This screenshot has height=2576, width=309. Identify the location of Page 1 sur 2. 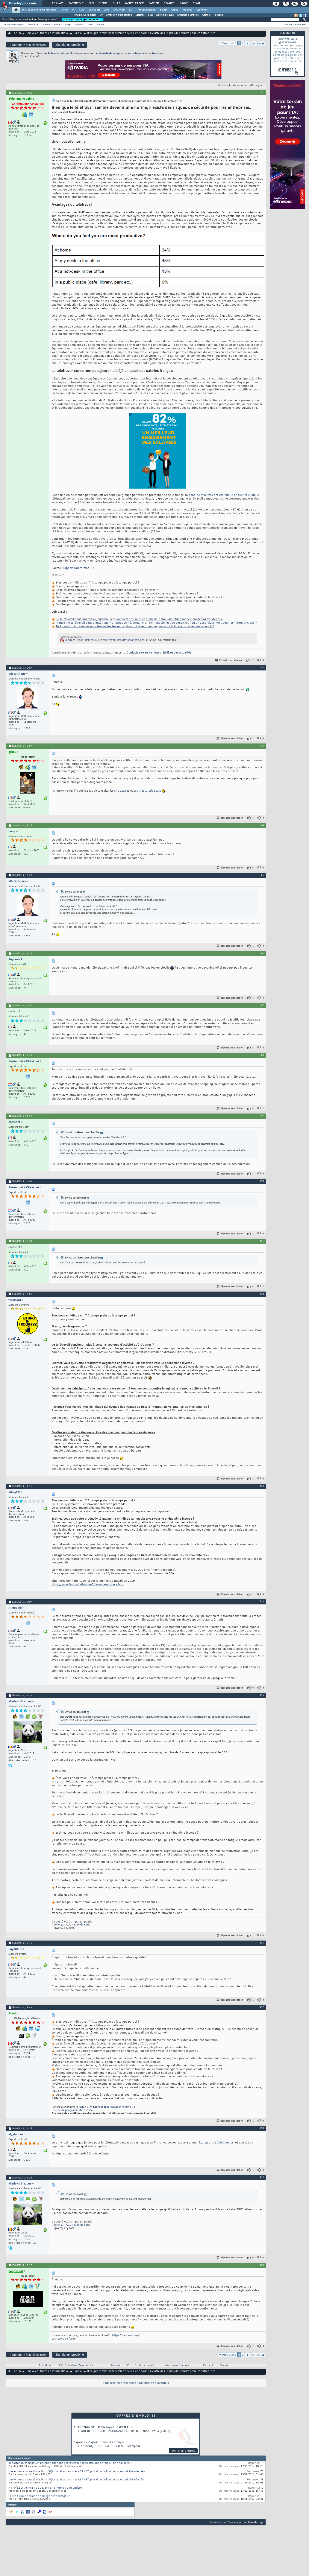
(229, 43).